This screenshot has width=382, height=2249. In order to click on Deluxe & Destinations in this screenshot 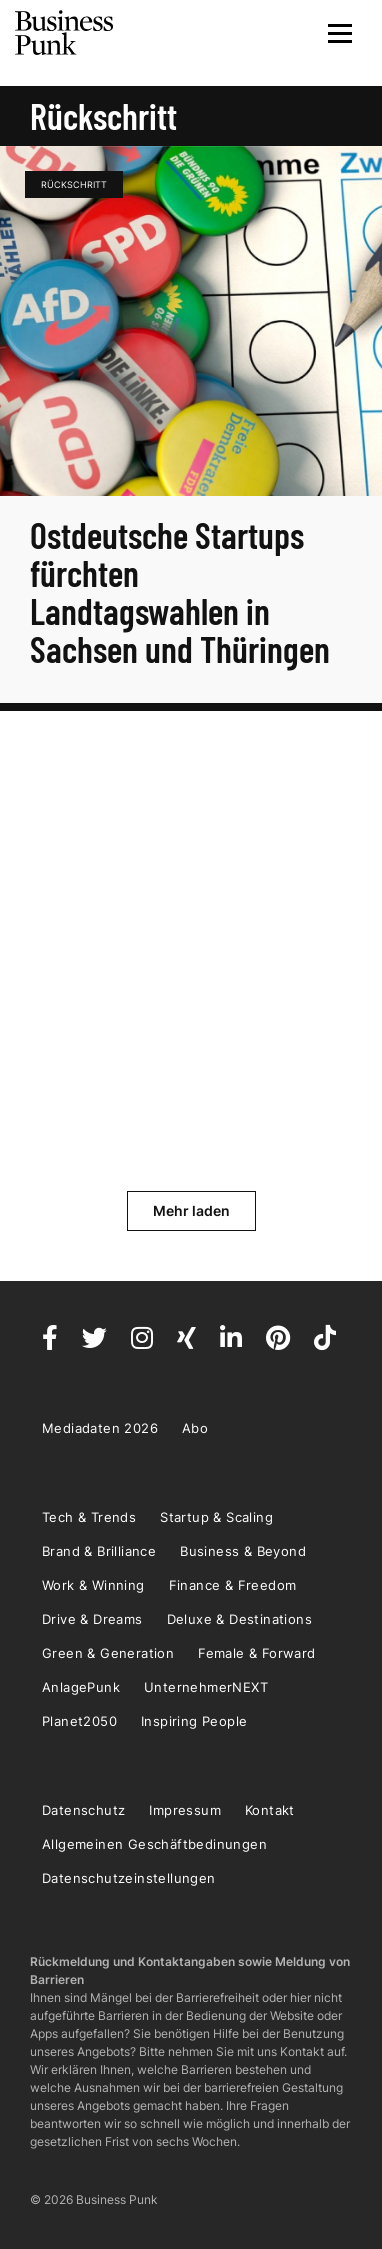, I will do `click(239, 1619)`.